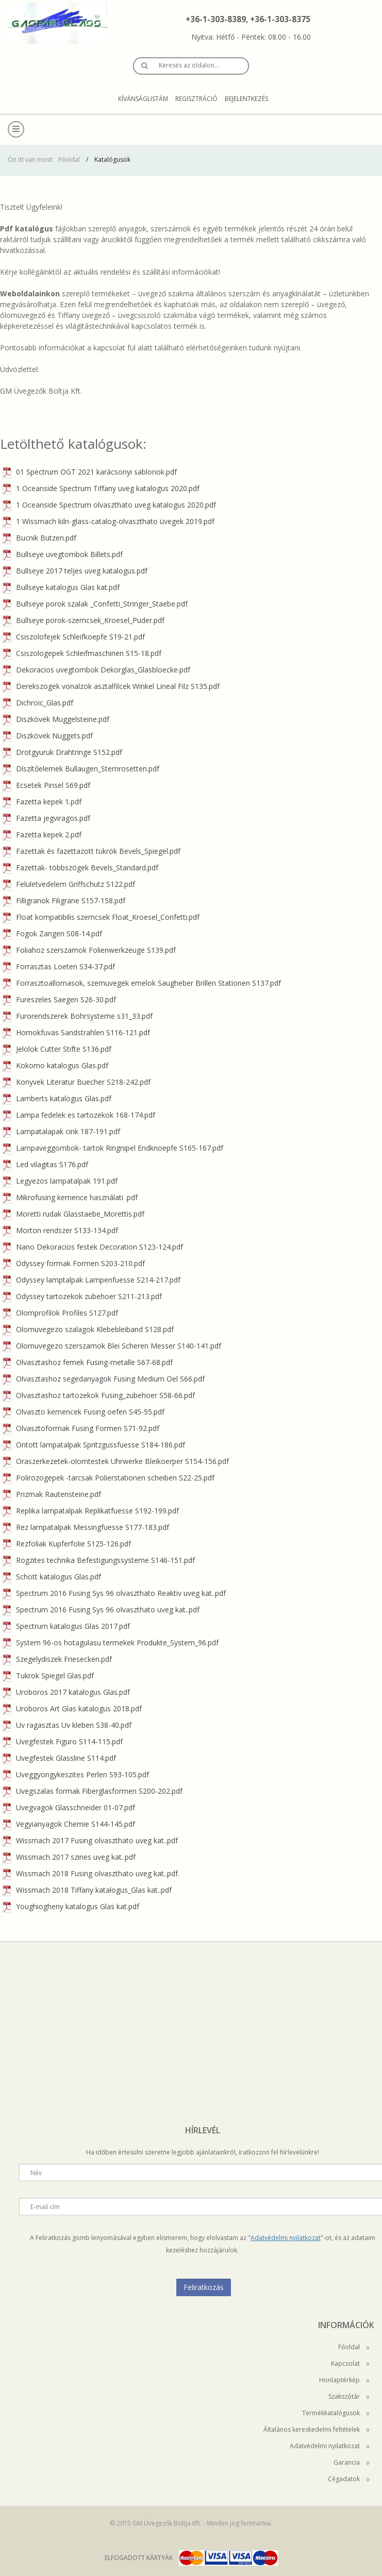 Image resolution: width=382 pixels, height=2576 pixels. What do you see at coordinates (69, 1824) in the screenshot?
I see `Vegyianyagok Chemie S144-145.pdf` at bounding box center [69, 1824].